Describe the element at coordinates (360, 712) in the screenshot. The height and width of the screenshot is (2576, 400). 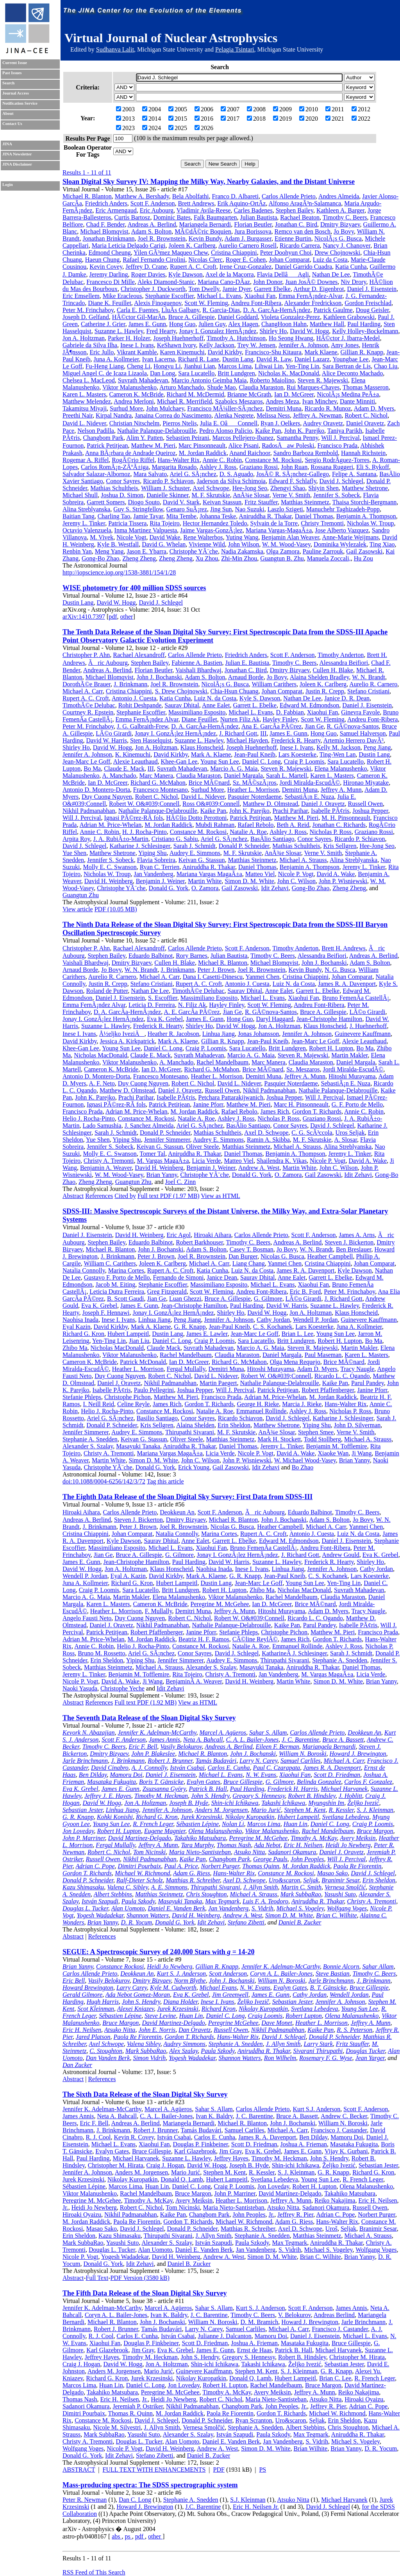
I see `Ginevra Favole` at that location.